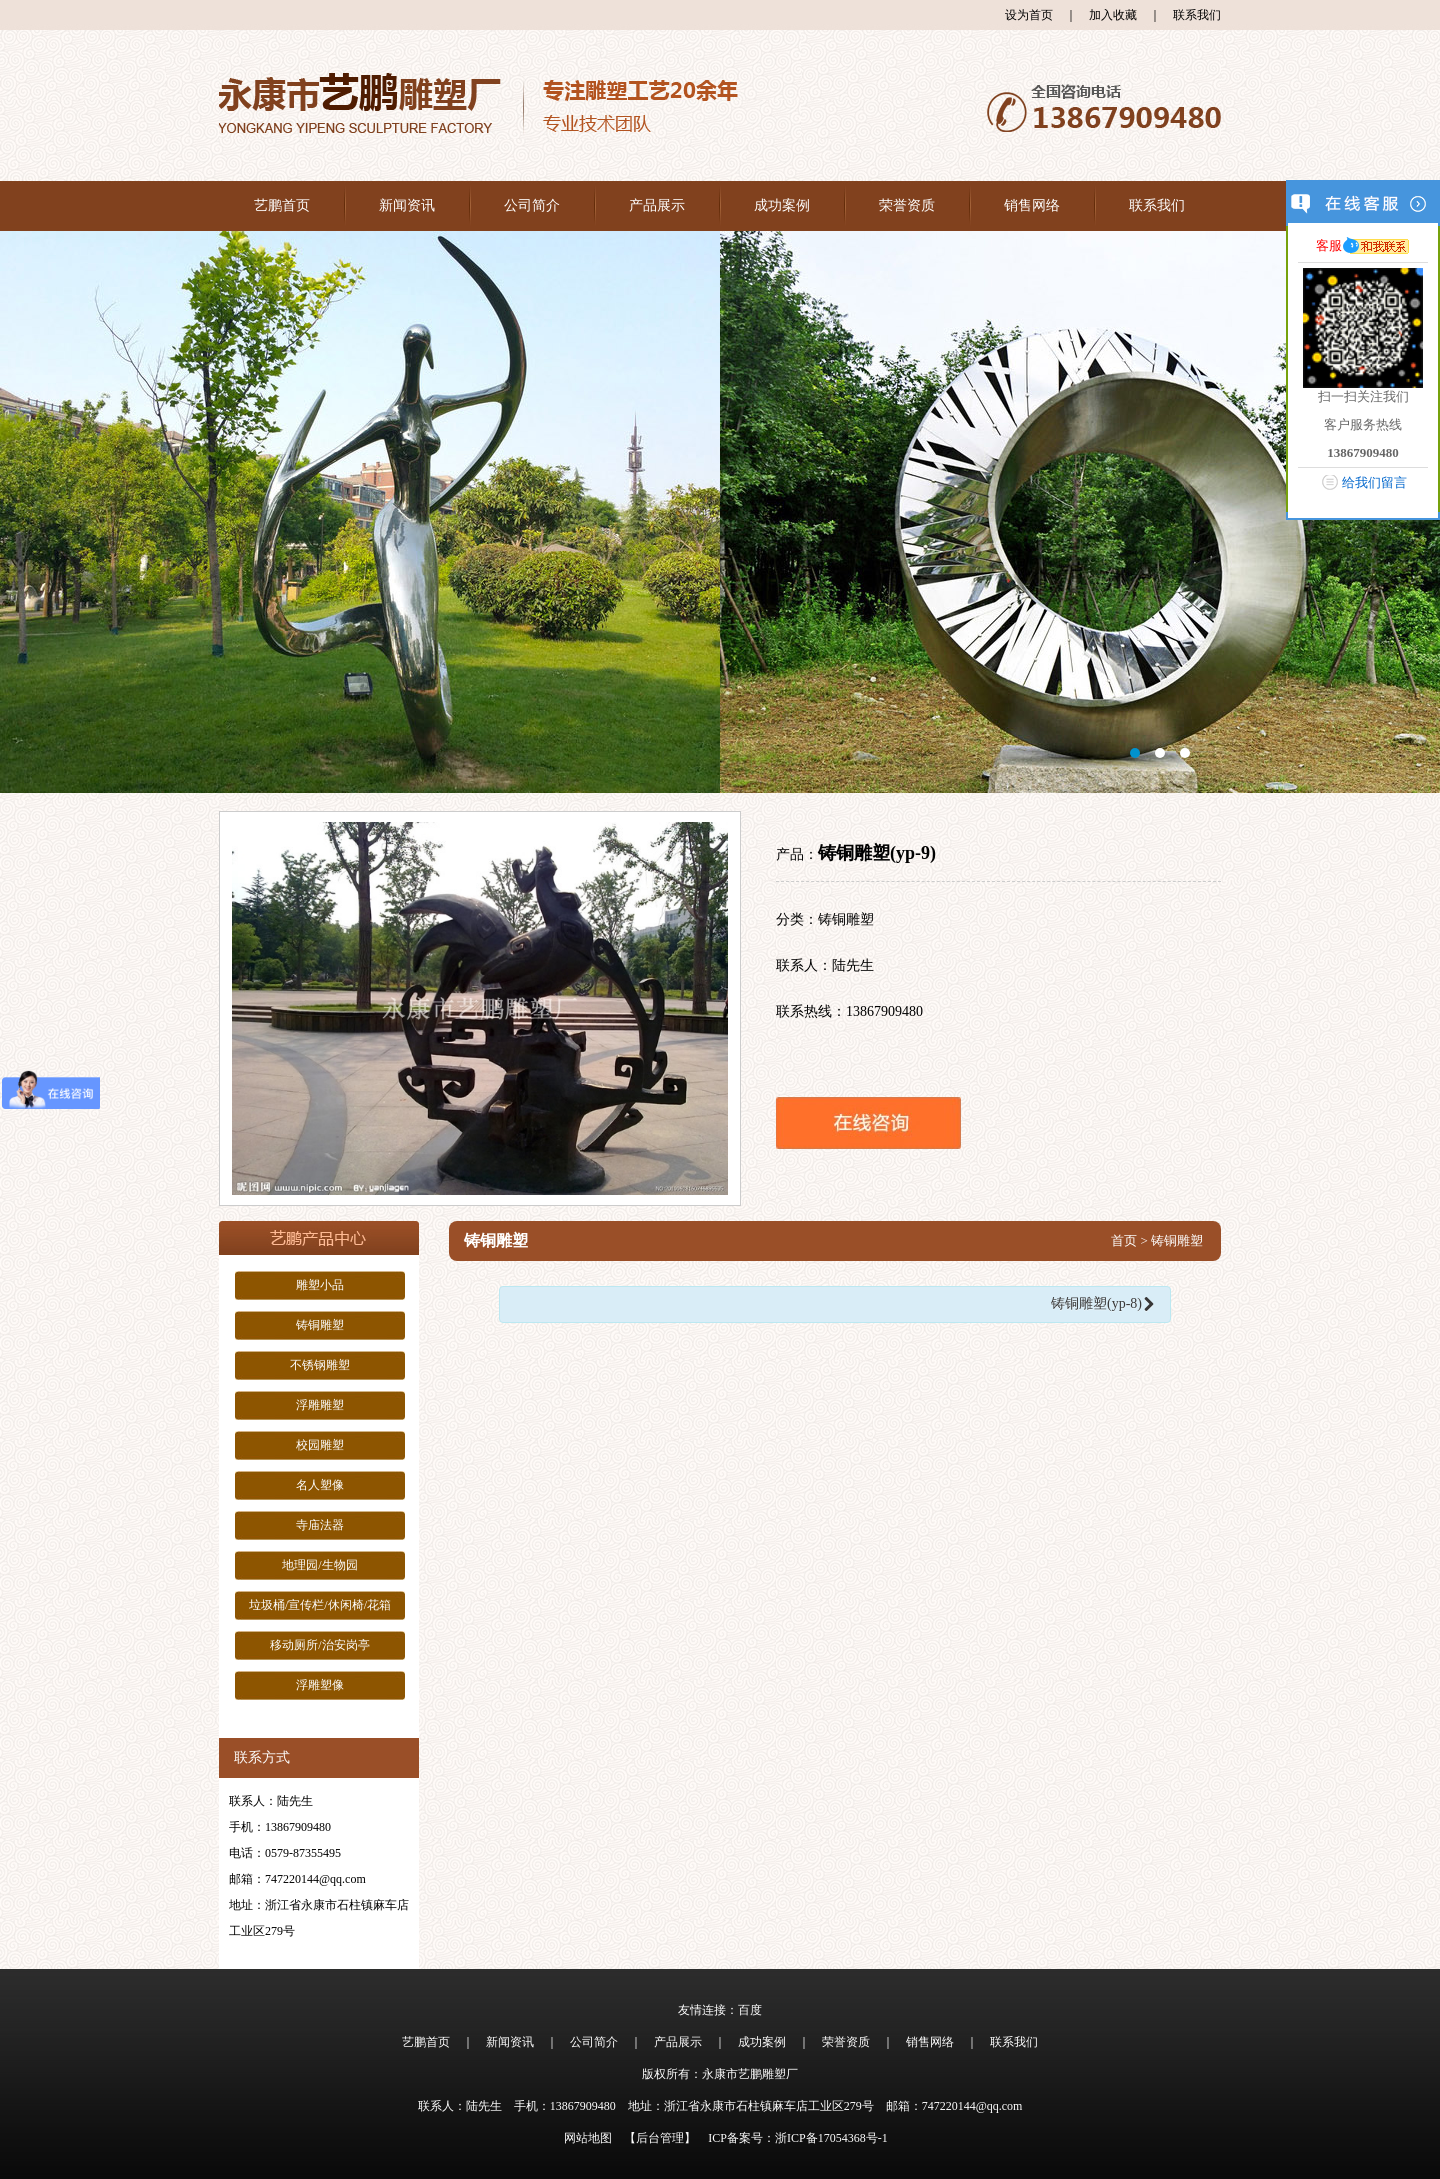 Image resolution: width=1440 pixels, height=2179 pixels. I want to click on 浙ICP备17054368号-1, so click(831, 2138).